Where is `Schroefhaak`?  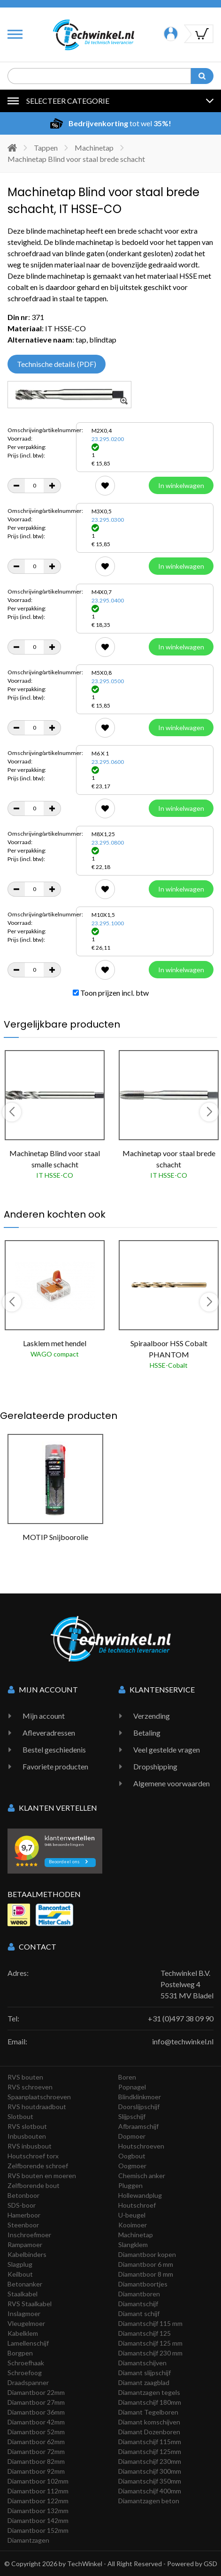
Schroefhaak is located at coordinates (26, 2363).